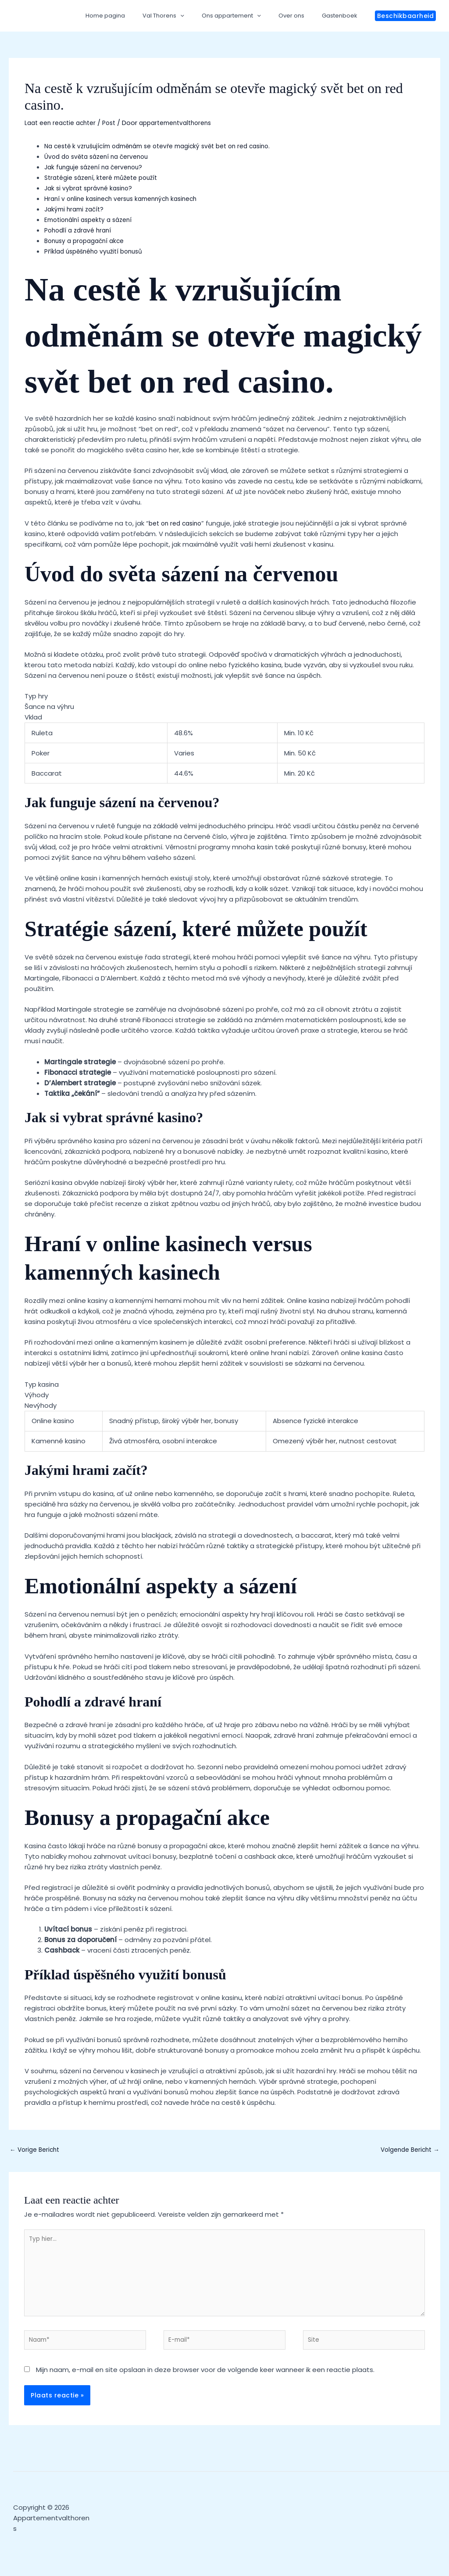 The height and width of the screenshot is (2576, 449). Describe the element at coordinates (87, 240) in the screenshot. I see `Bonusy a propagační akce` at that location.